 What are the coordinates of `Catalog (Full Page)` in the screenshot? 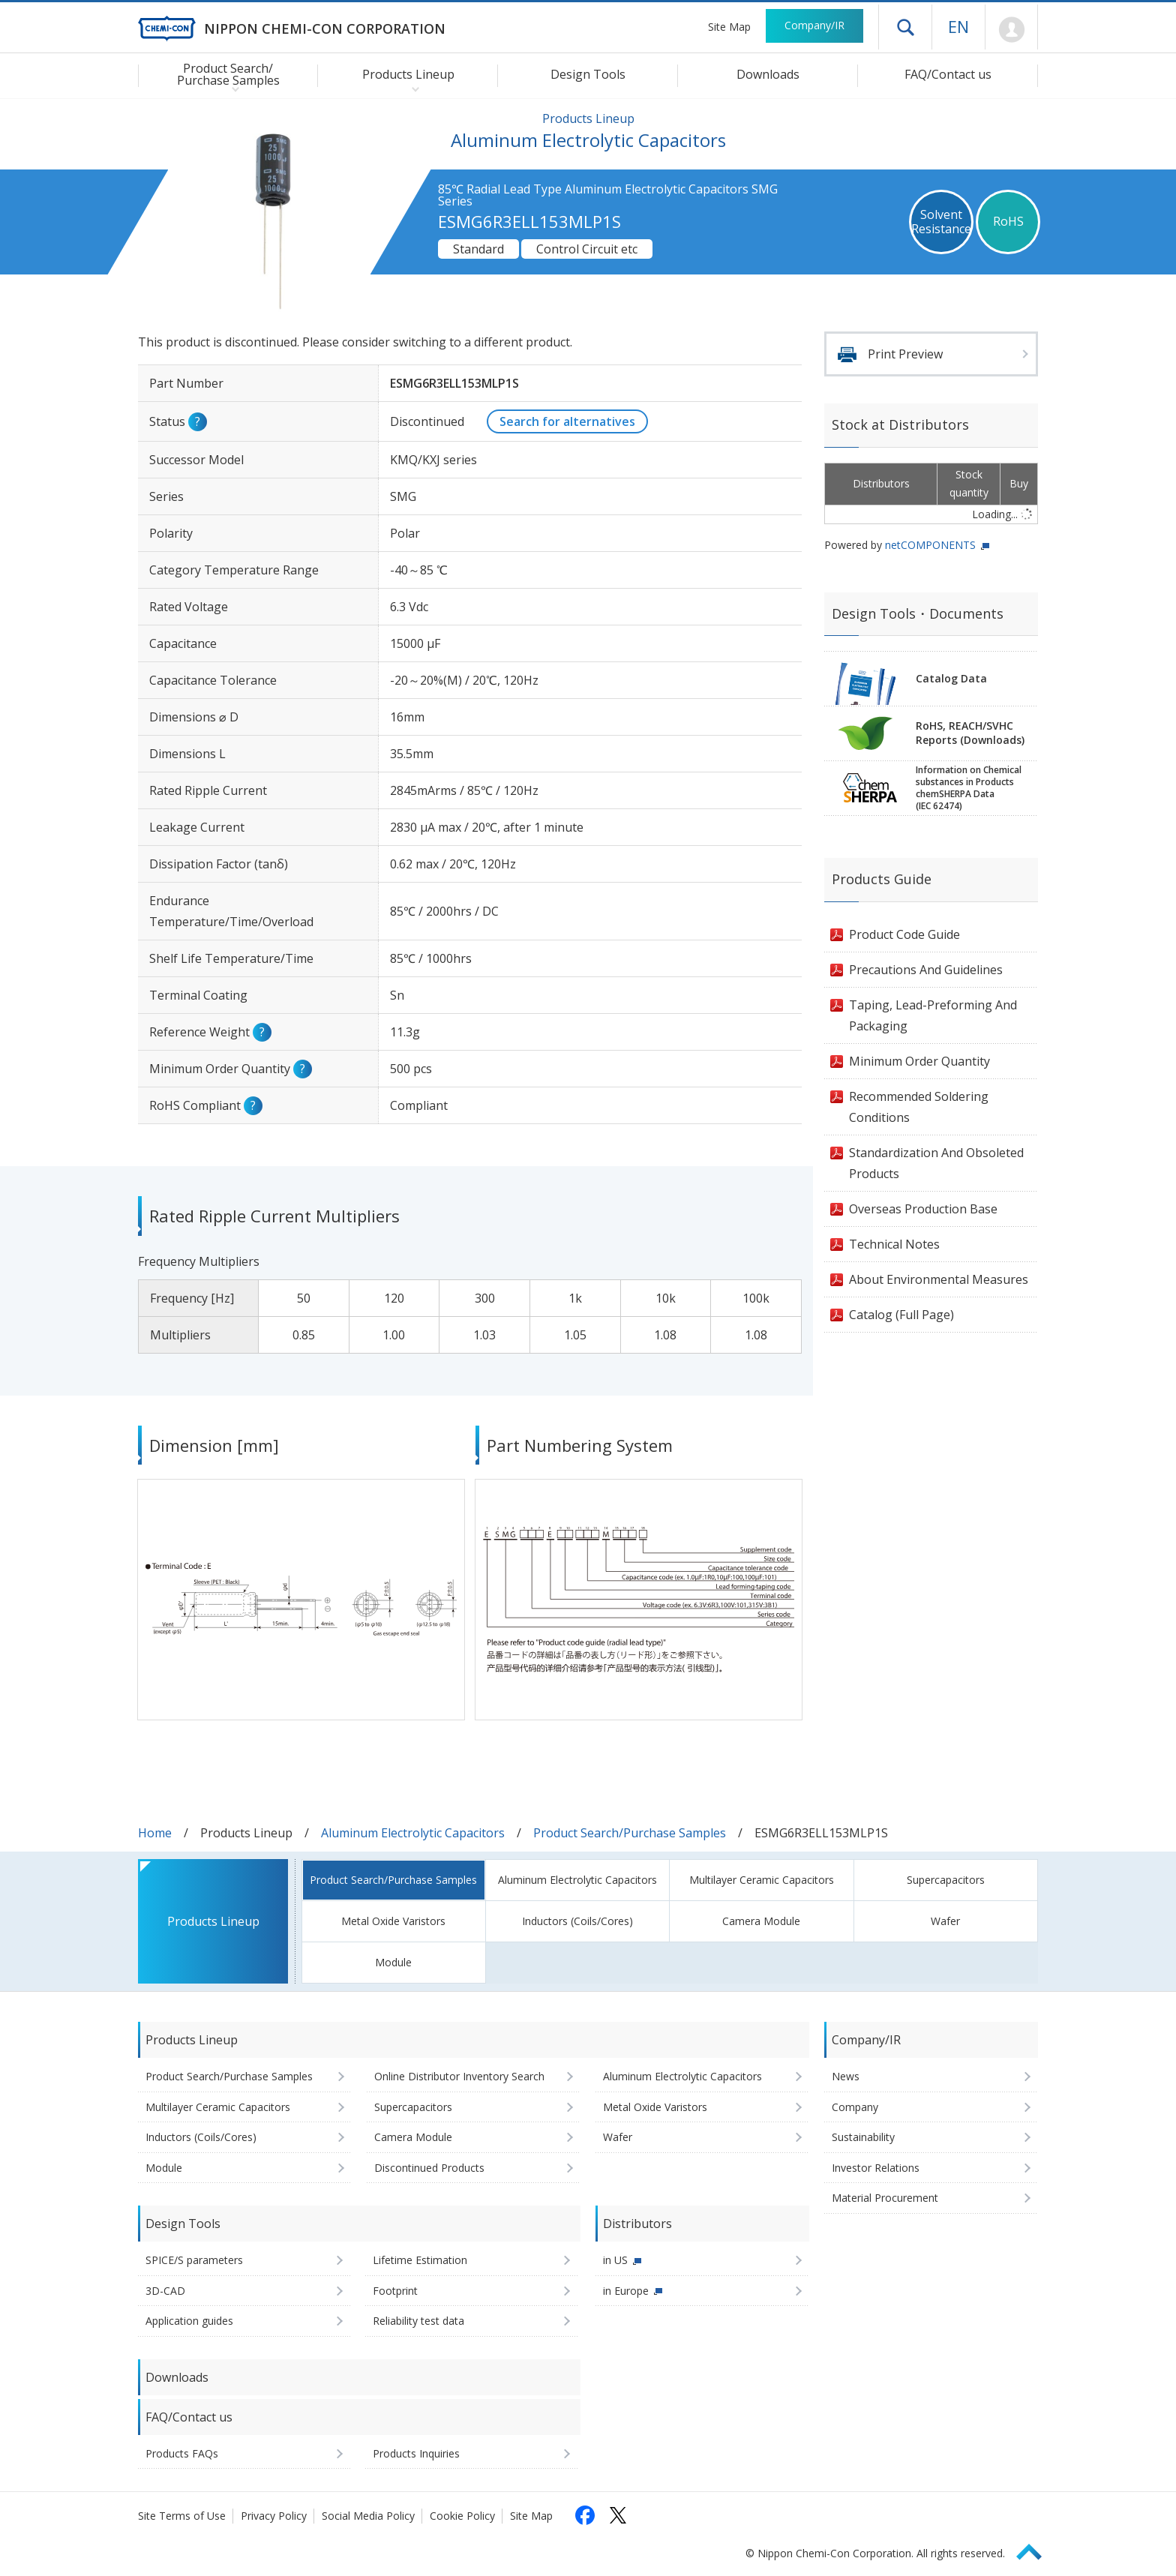 It's located at (901, 1314).